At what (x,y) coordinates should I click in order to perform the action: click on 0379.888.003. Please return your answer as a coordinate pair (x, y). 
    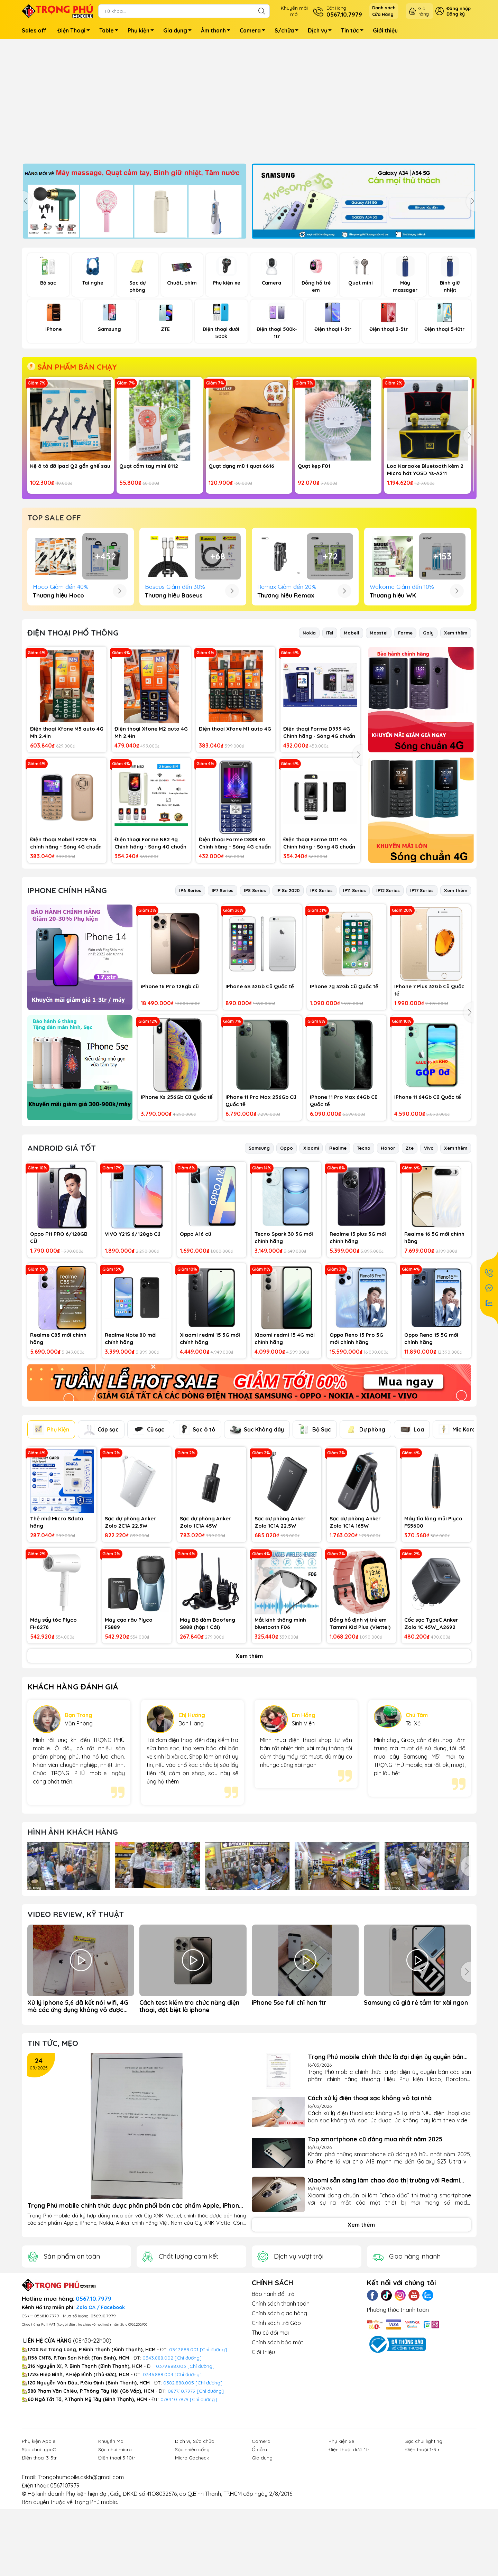
    Looking at the image, I should click on (171, 2480).